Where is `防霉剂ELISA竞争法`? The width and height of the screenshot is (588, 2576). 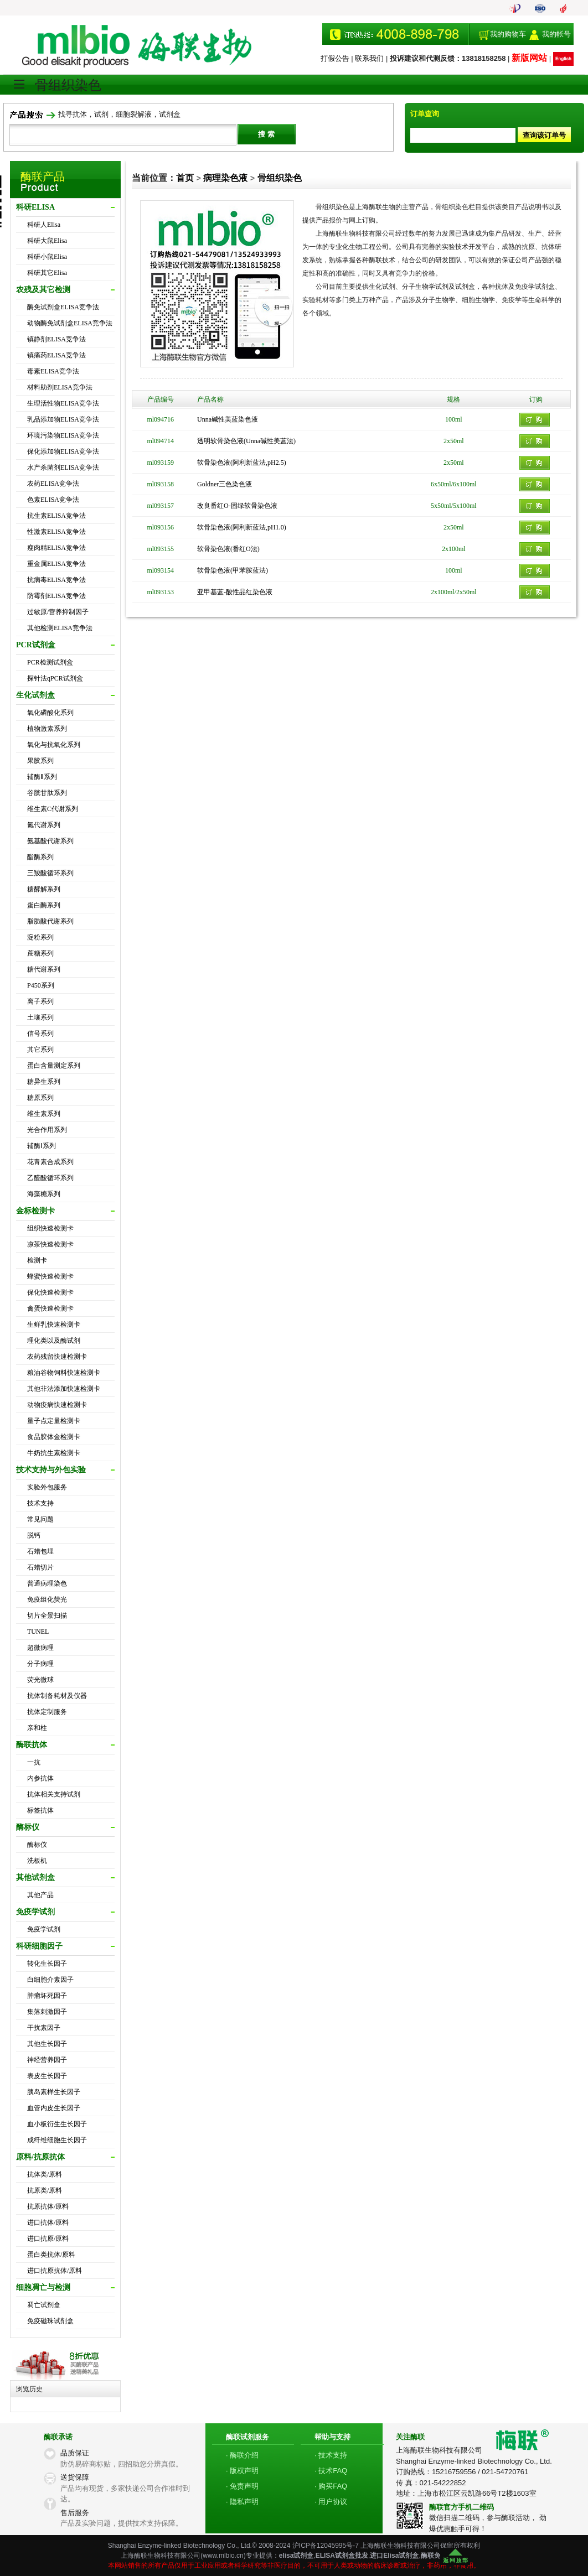 防霉剂ELISA竞争法 is located at coordinates (56, 596).